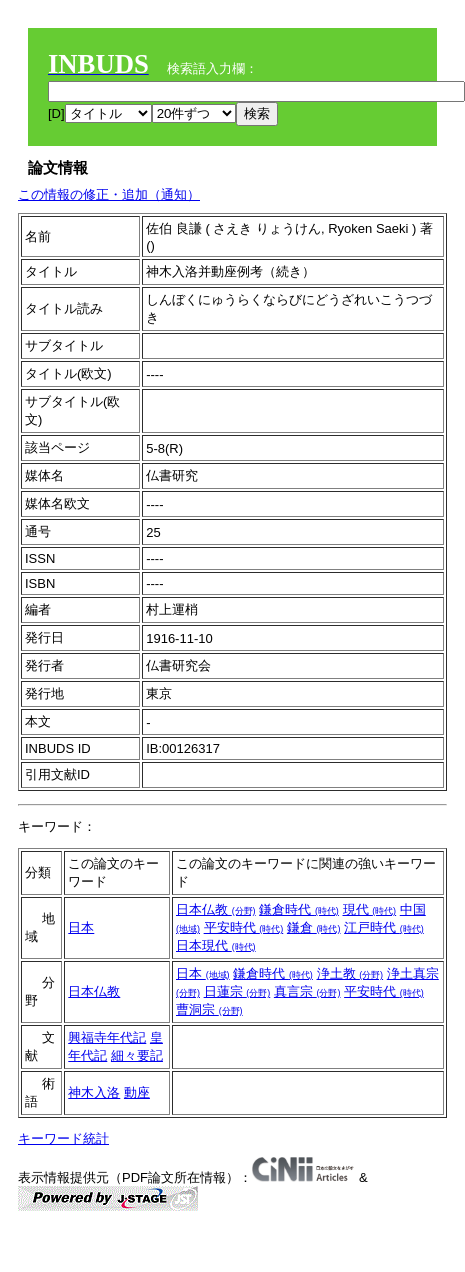  I want to click on この情報の修正・追加（通知）, so click(109, 194).